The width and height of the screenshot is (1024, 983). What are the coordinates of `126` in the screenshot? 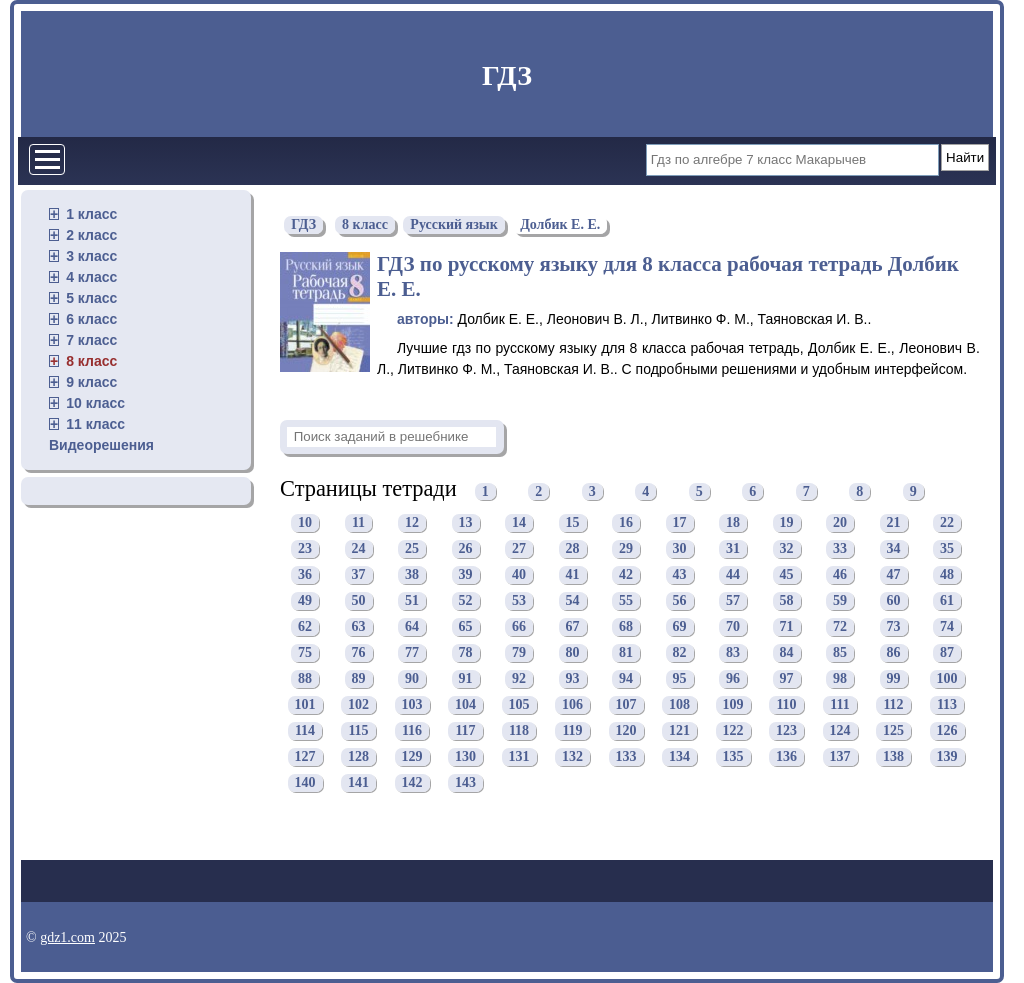 It's located at (947, 730).